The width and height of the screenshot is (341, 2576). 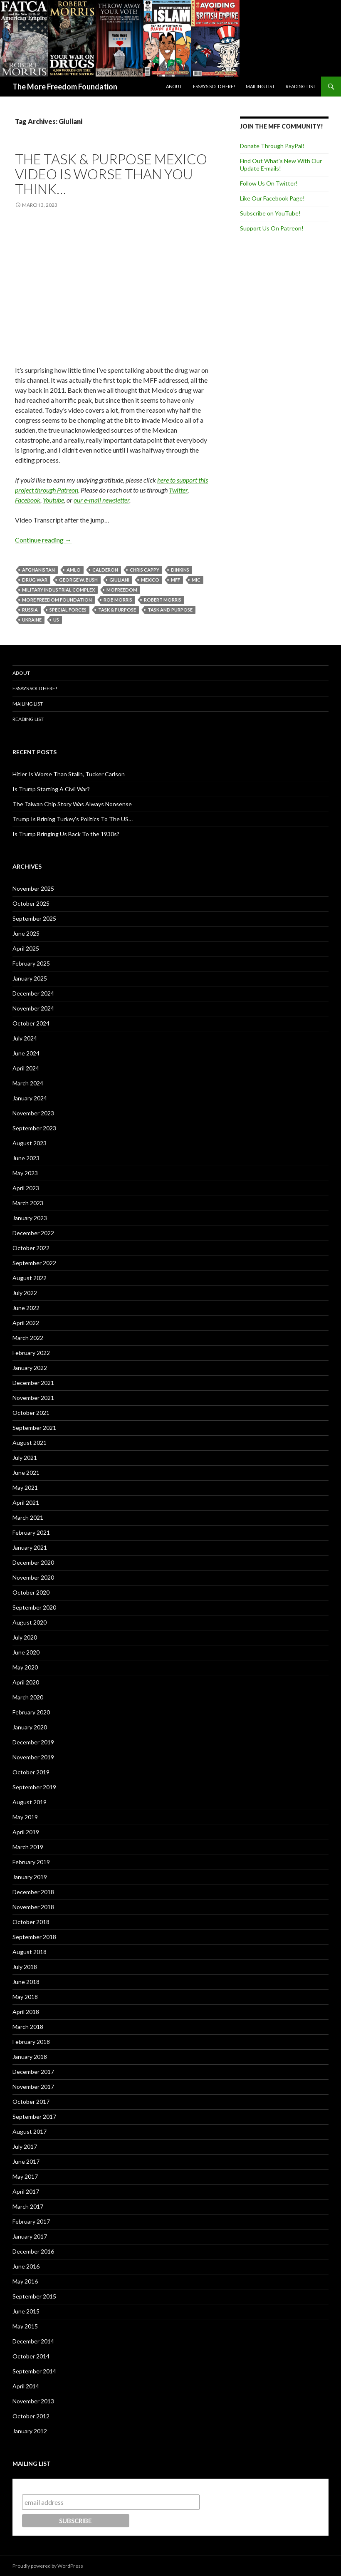 What do you see at coordinates (33, 2401) in the screenshot?
I see `November 2013` at bounding box center [33, 2401].